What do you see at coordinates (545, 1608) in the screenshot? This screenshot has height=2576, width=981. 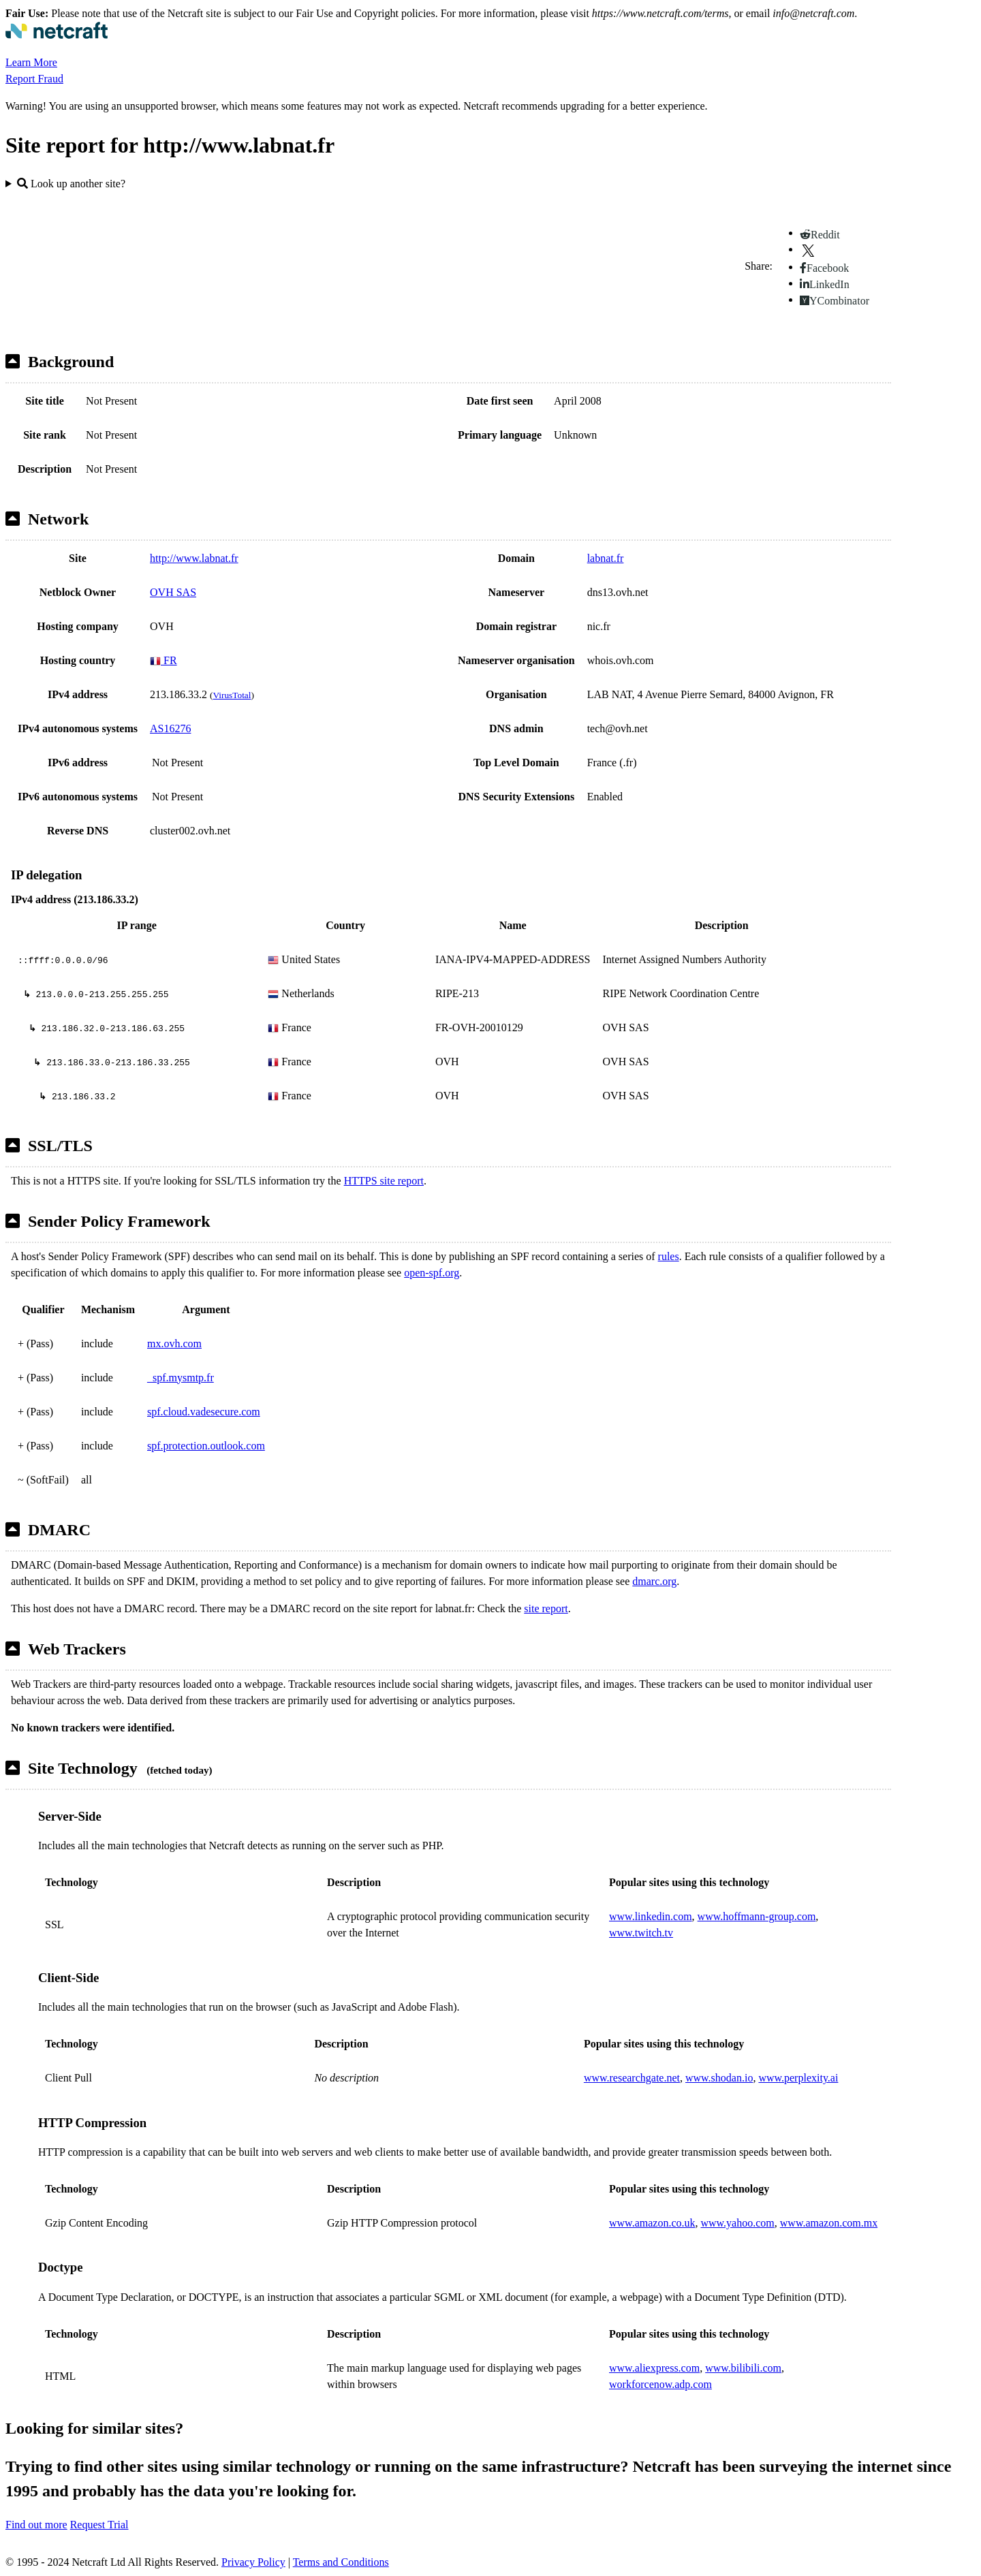 I see `site report` at bounding box center [545, 1608].